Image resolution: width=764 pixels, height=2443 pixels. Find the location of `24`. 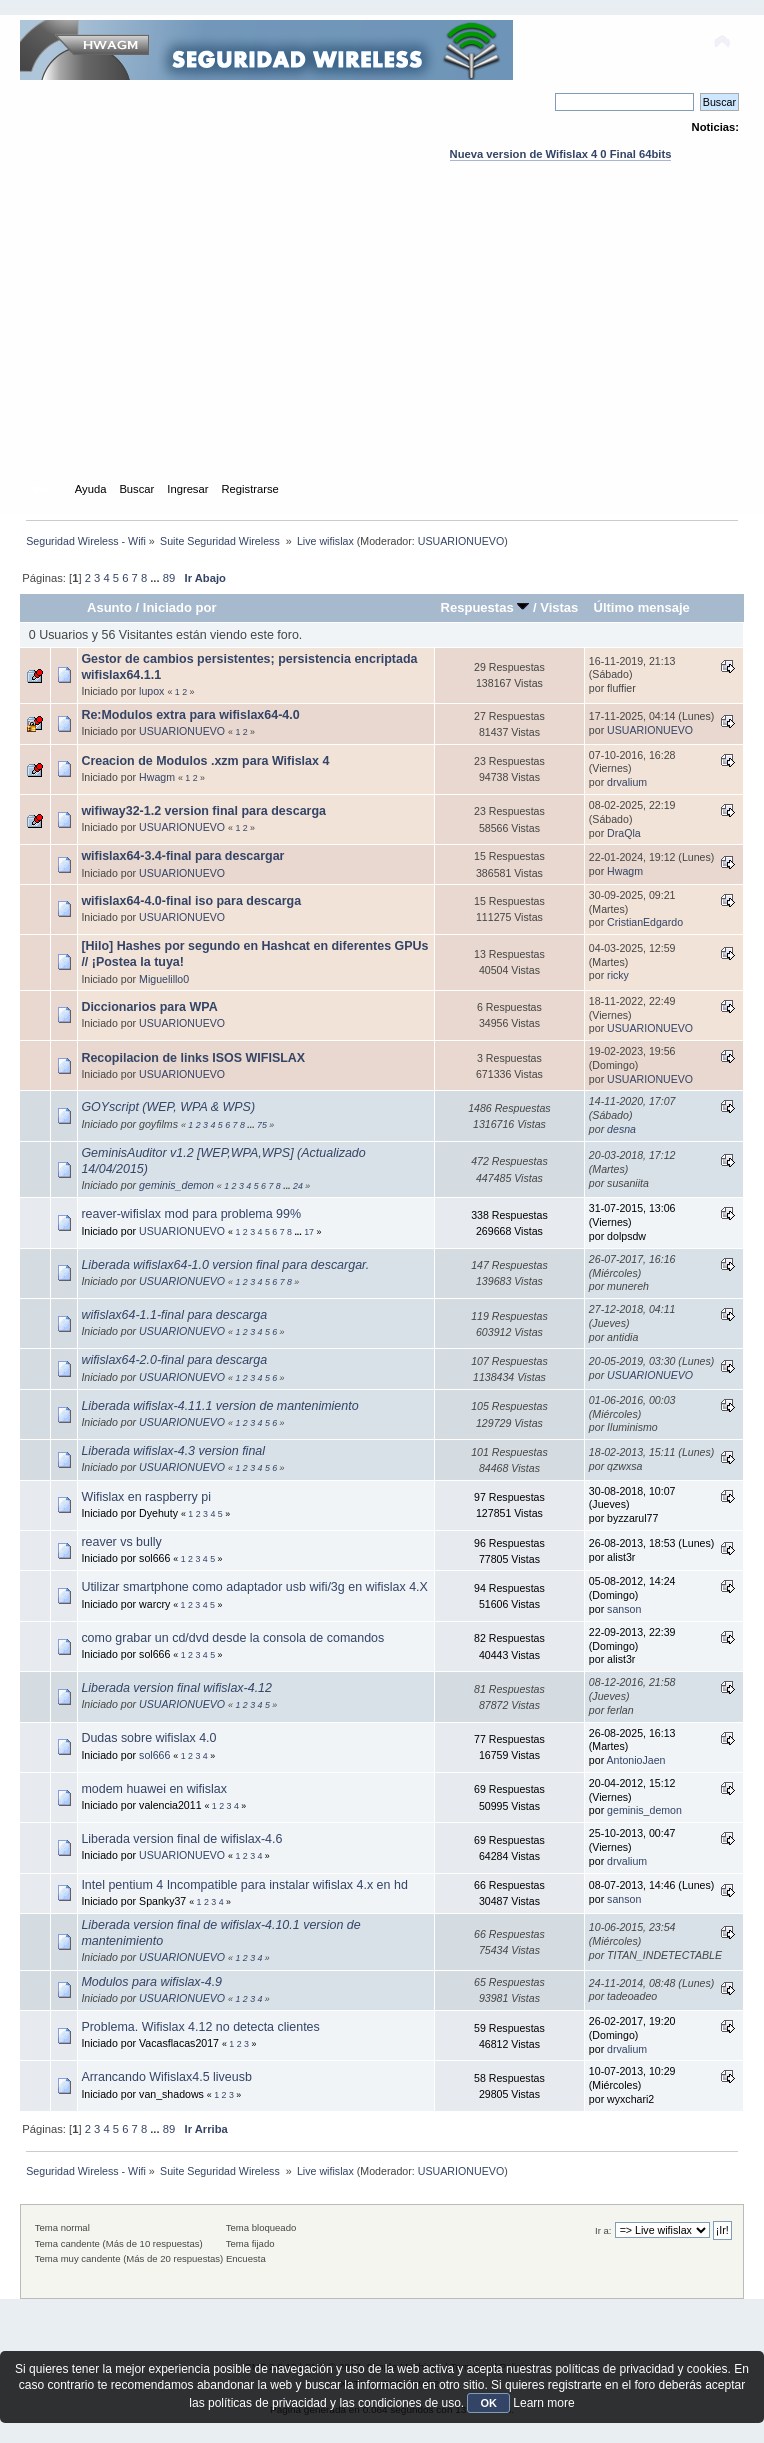

24 is located at coordinates (298, 1186).